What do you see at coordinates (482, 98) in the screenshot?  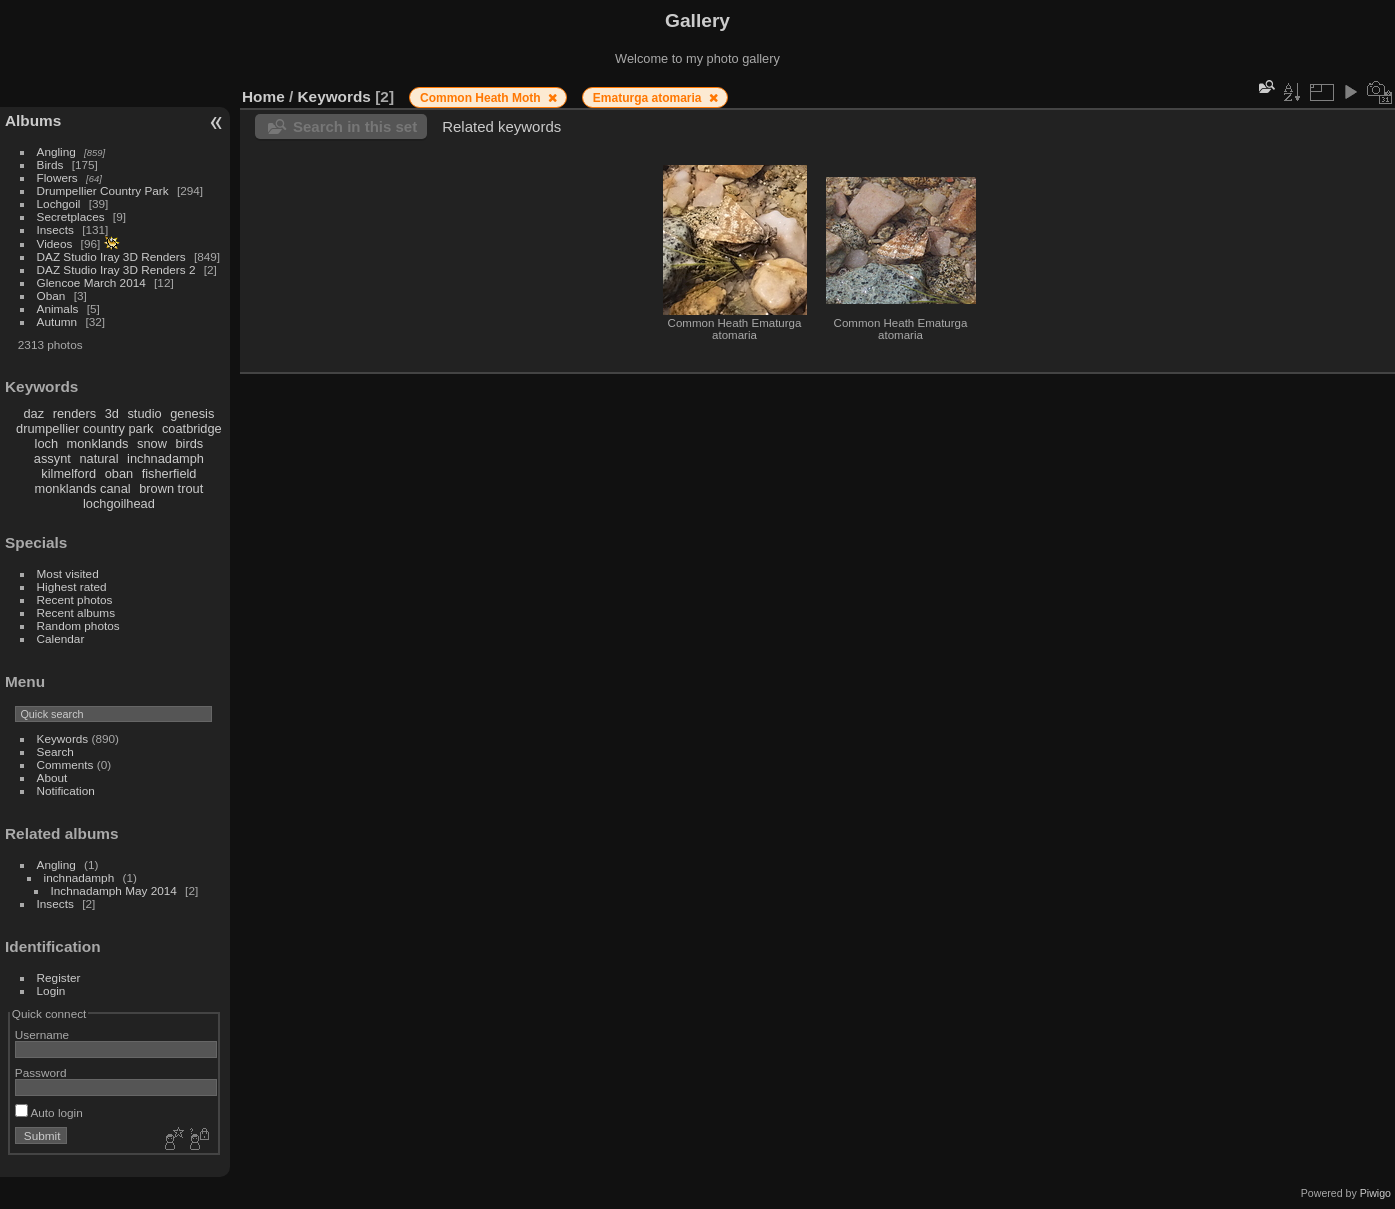 I see `Common Heath Moth` at bounding box center [482, 98].